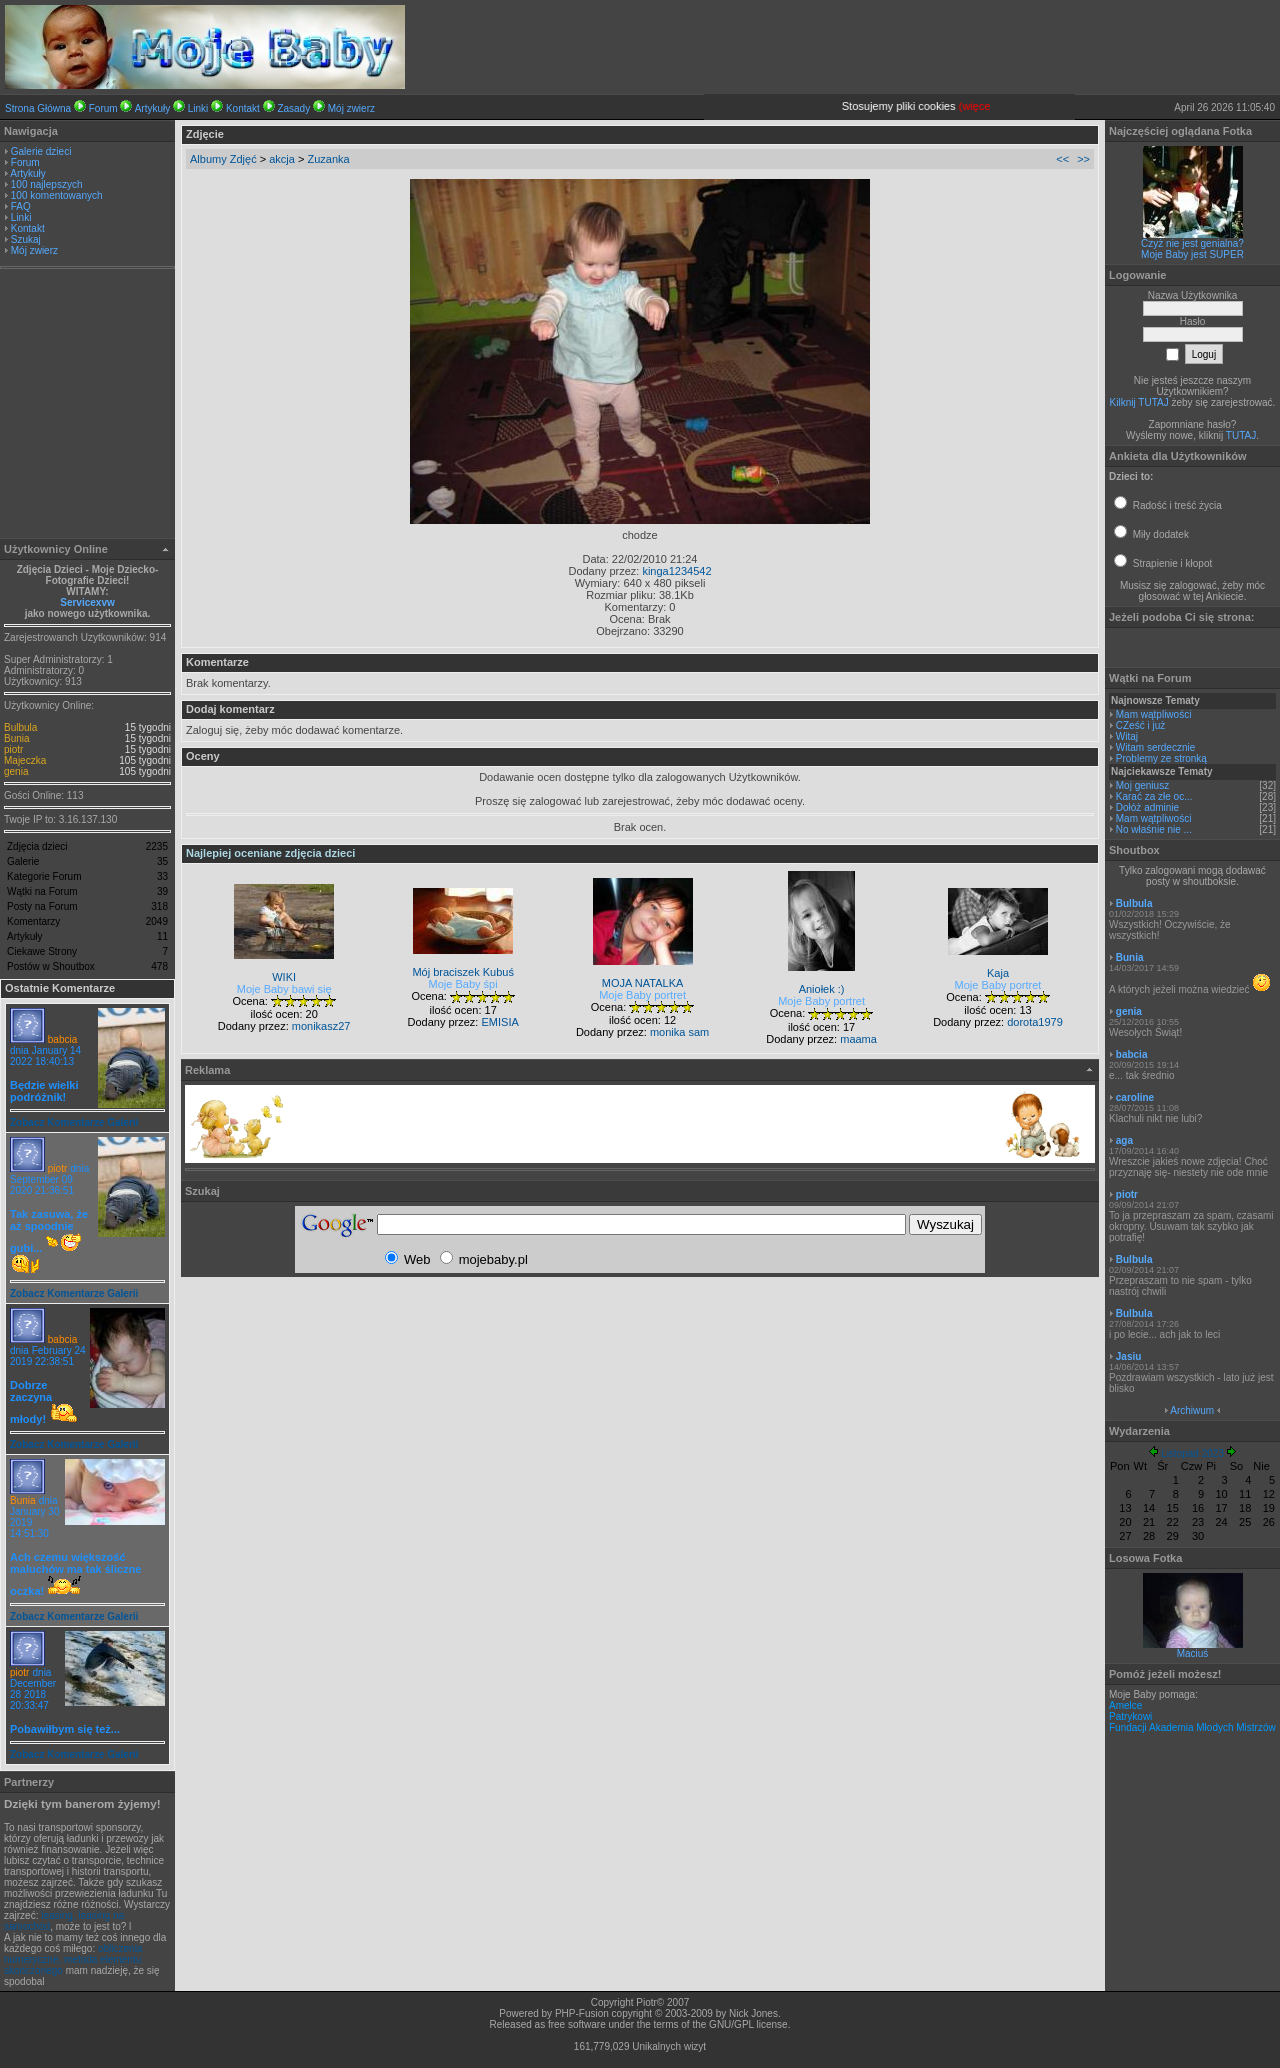  Describe the element at coordinates (62, 1039) in the screenshot. I see `babcia` at that location.